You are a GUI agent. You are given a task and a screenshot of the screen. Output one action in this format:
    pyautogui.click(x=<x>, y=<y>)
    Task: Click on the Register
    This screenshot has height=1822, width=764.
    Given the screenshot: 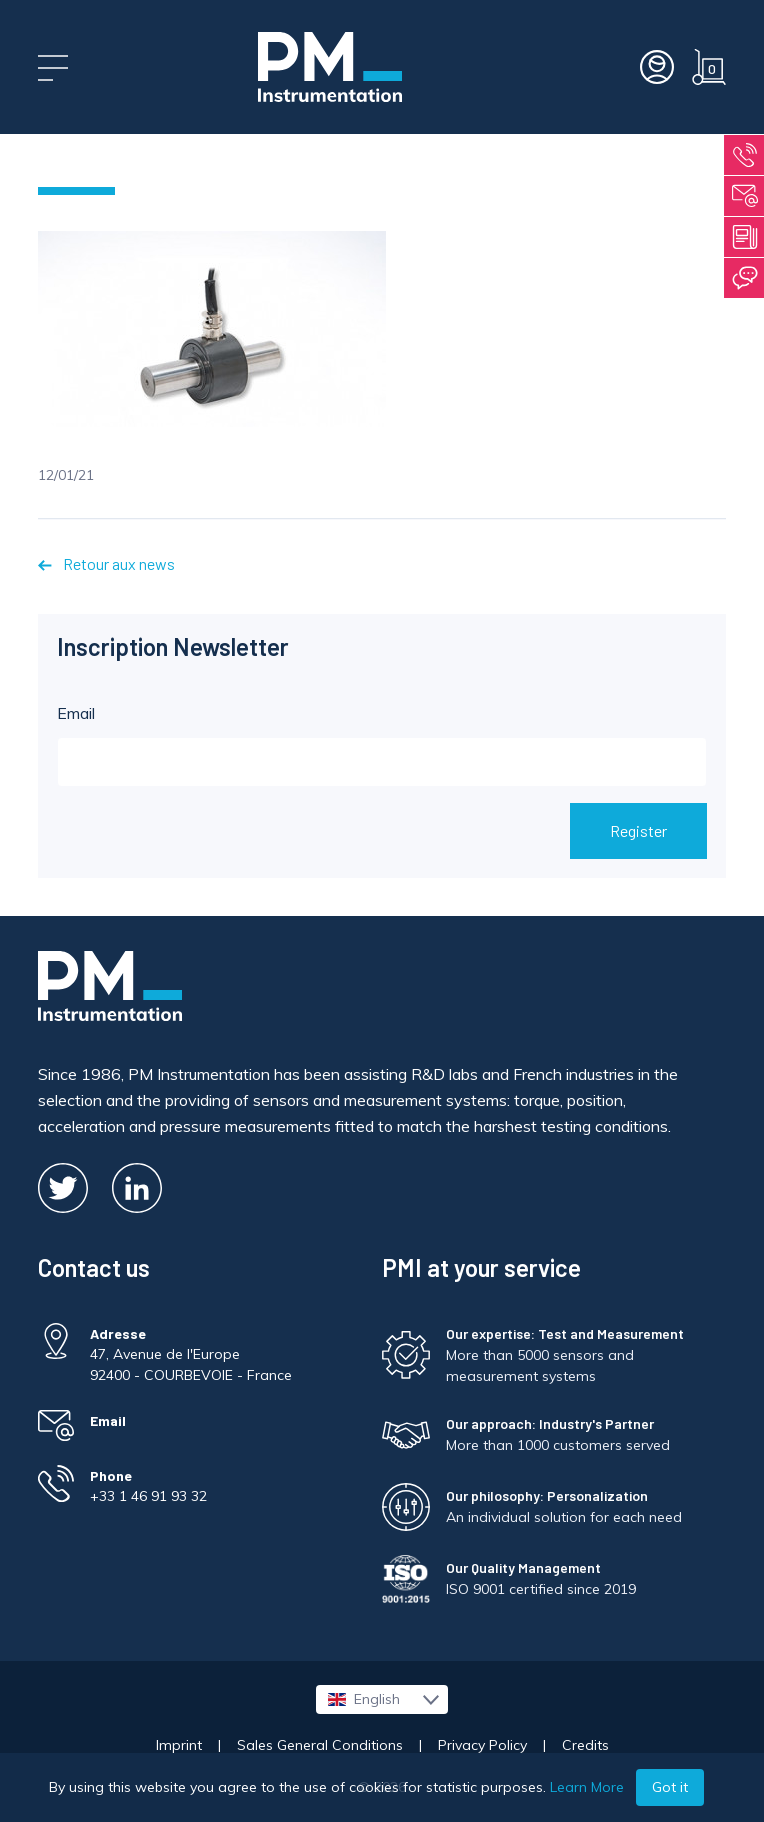 What is the action you would take?
    pyautogui.click(x=638, y=830)
    